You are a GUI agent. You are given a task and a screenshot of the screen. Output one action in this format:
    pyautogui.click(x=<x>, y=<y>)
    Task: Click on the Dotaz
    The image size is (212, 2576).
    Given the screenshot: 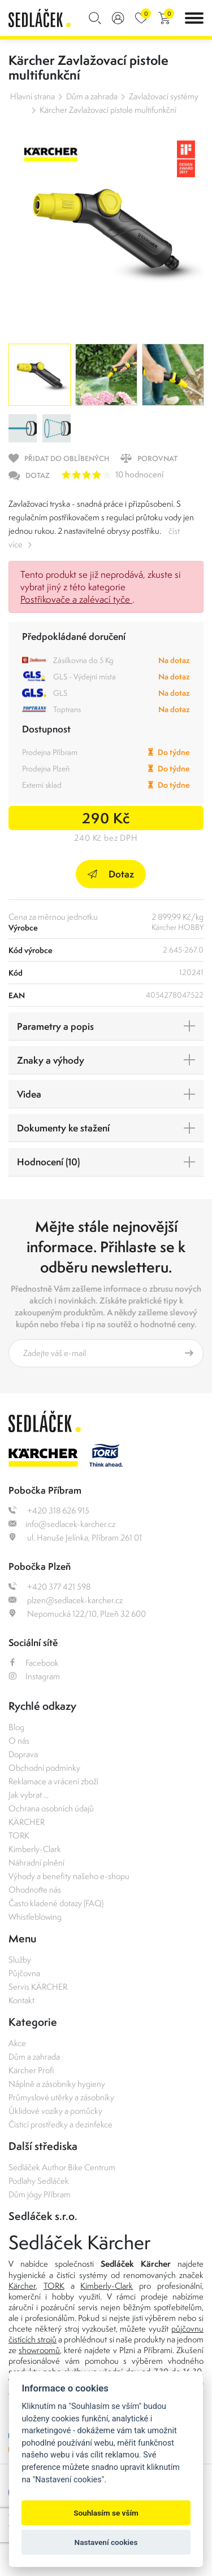 What is the action you would take?
    pyautogui.click(x=111, y=873)
    